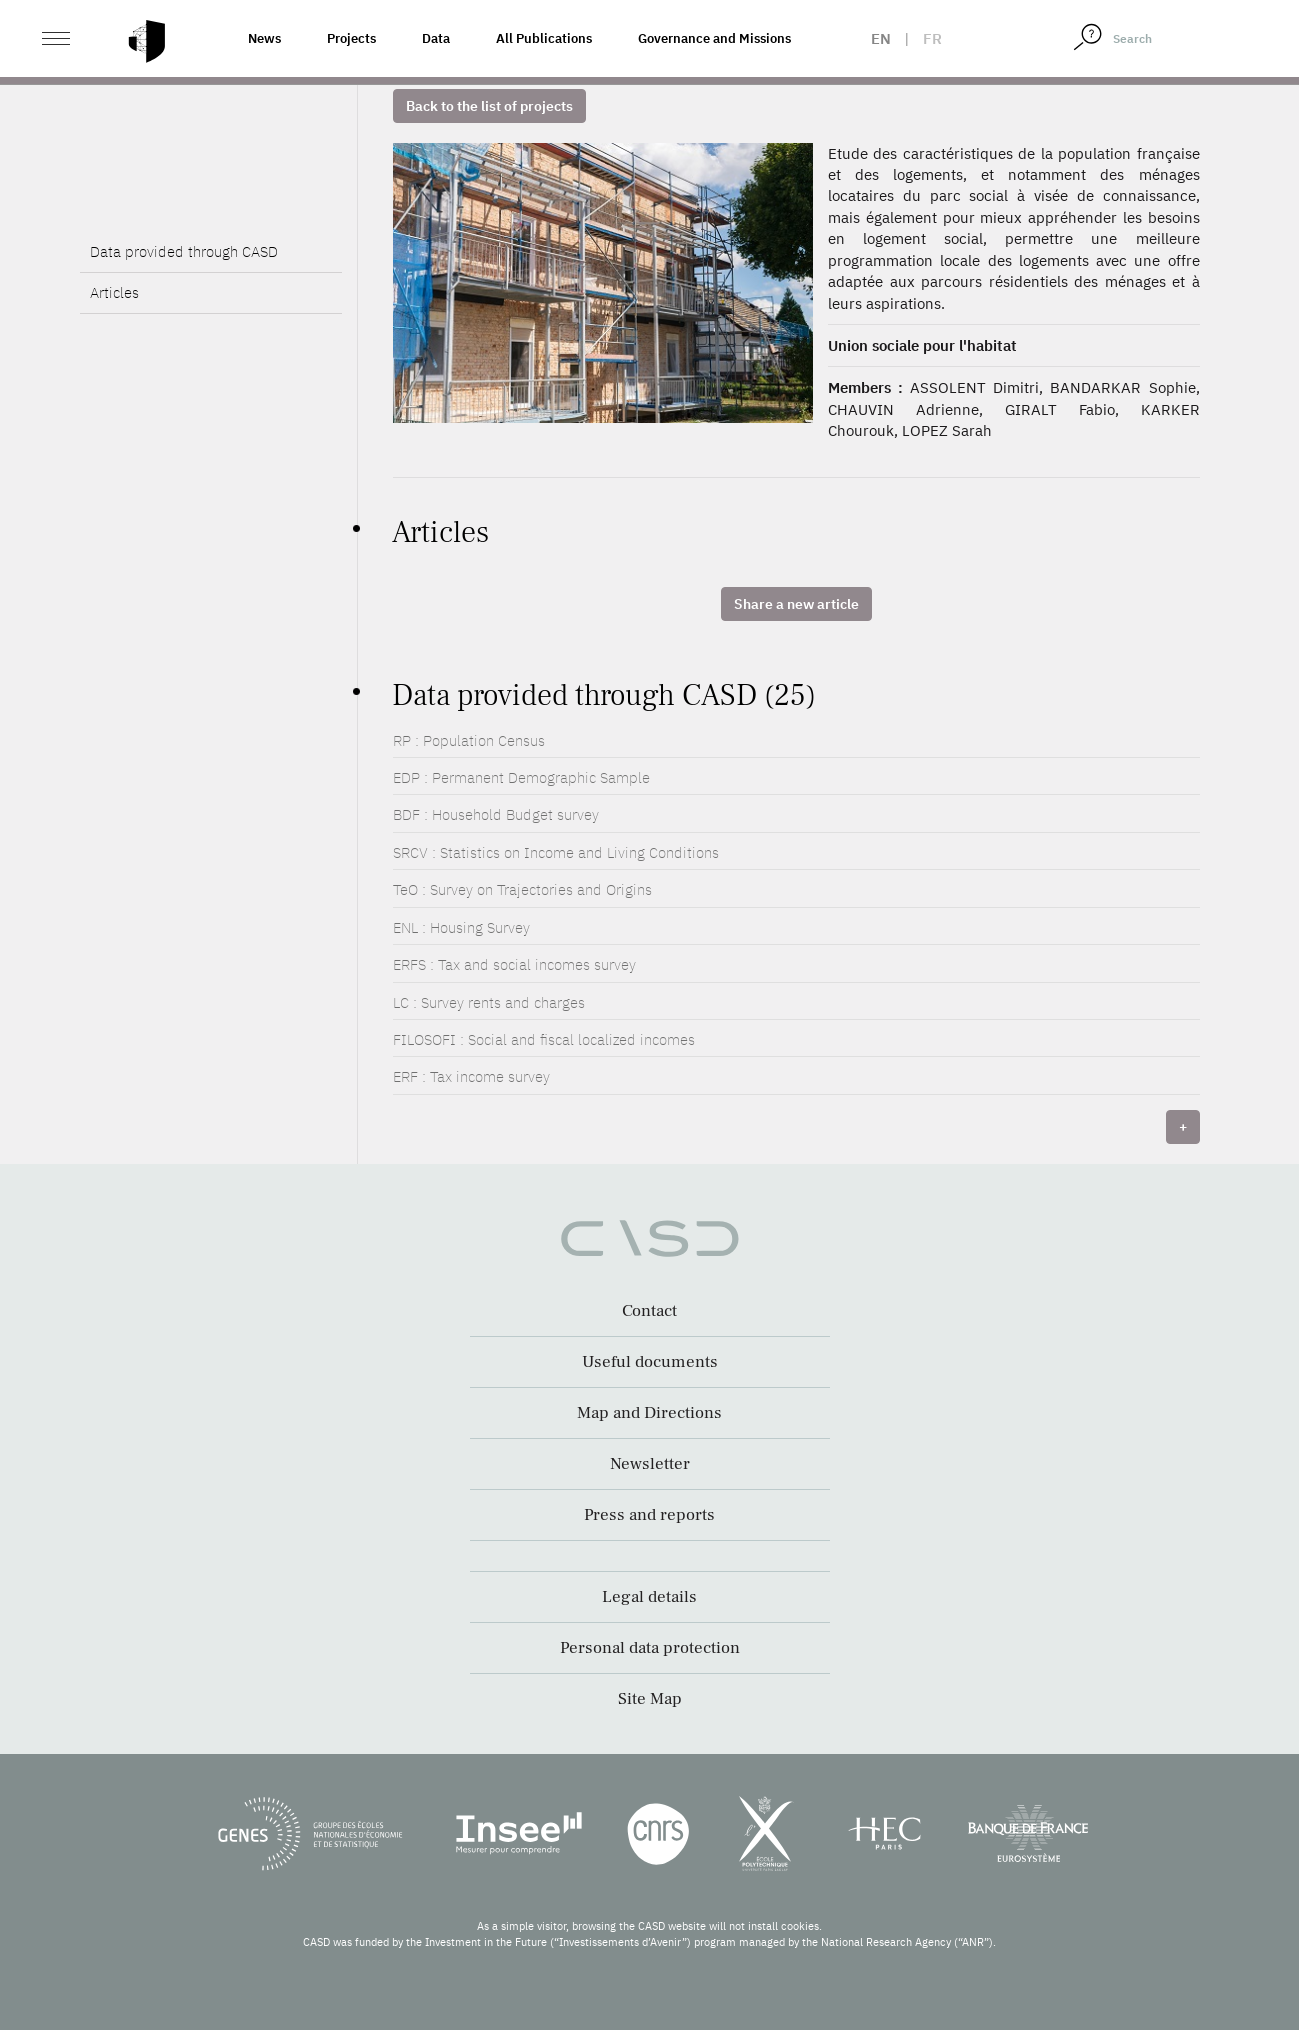 The image size is (1299, 2030). What do you see at coordinates (932, 38) in the screenshot?
I see `fr` at bounding box center [932, 38].